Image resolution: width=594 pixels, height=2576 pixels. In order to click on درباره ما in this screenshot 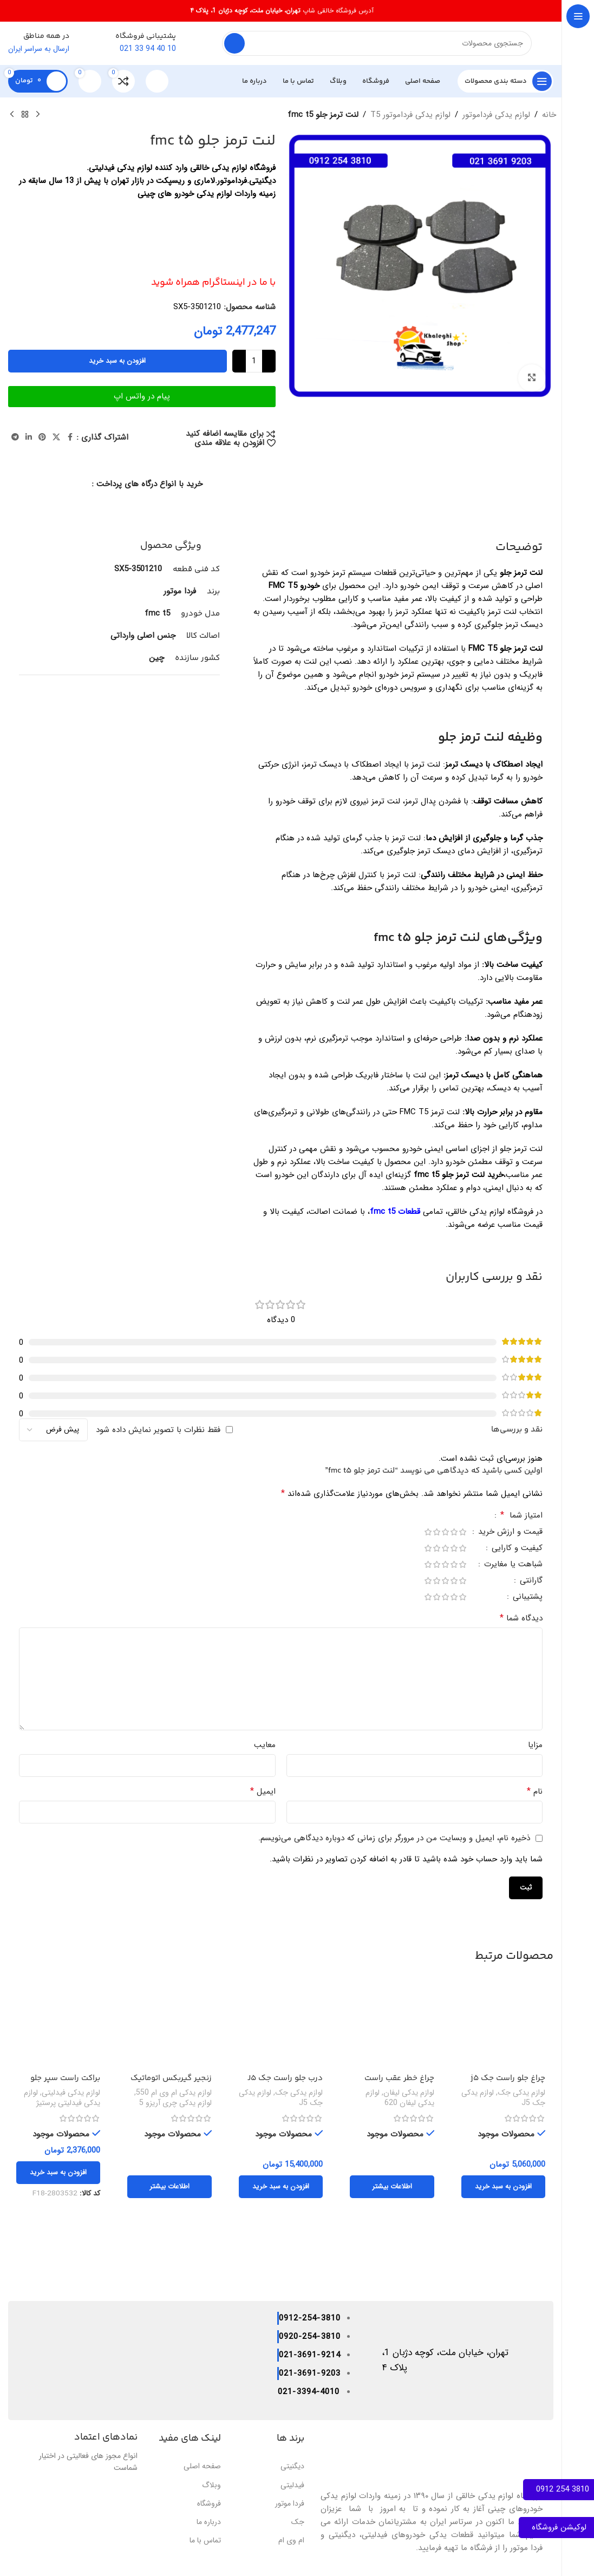, I will do `click(209, 2522)`.